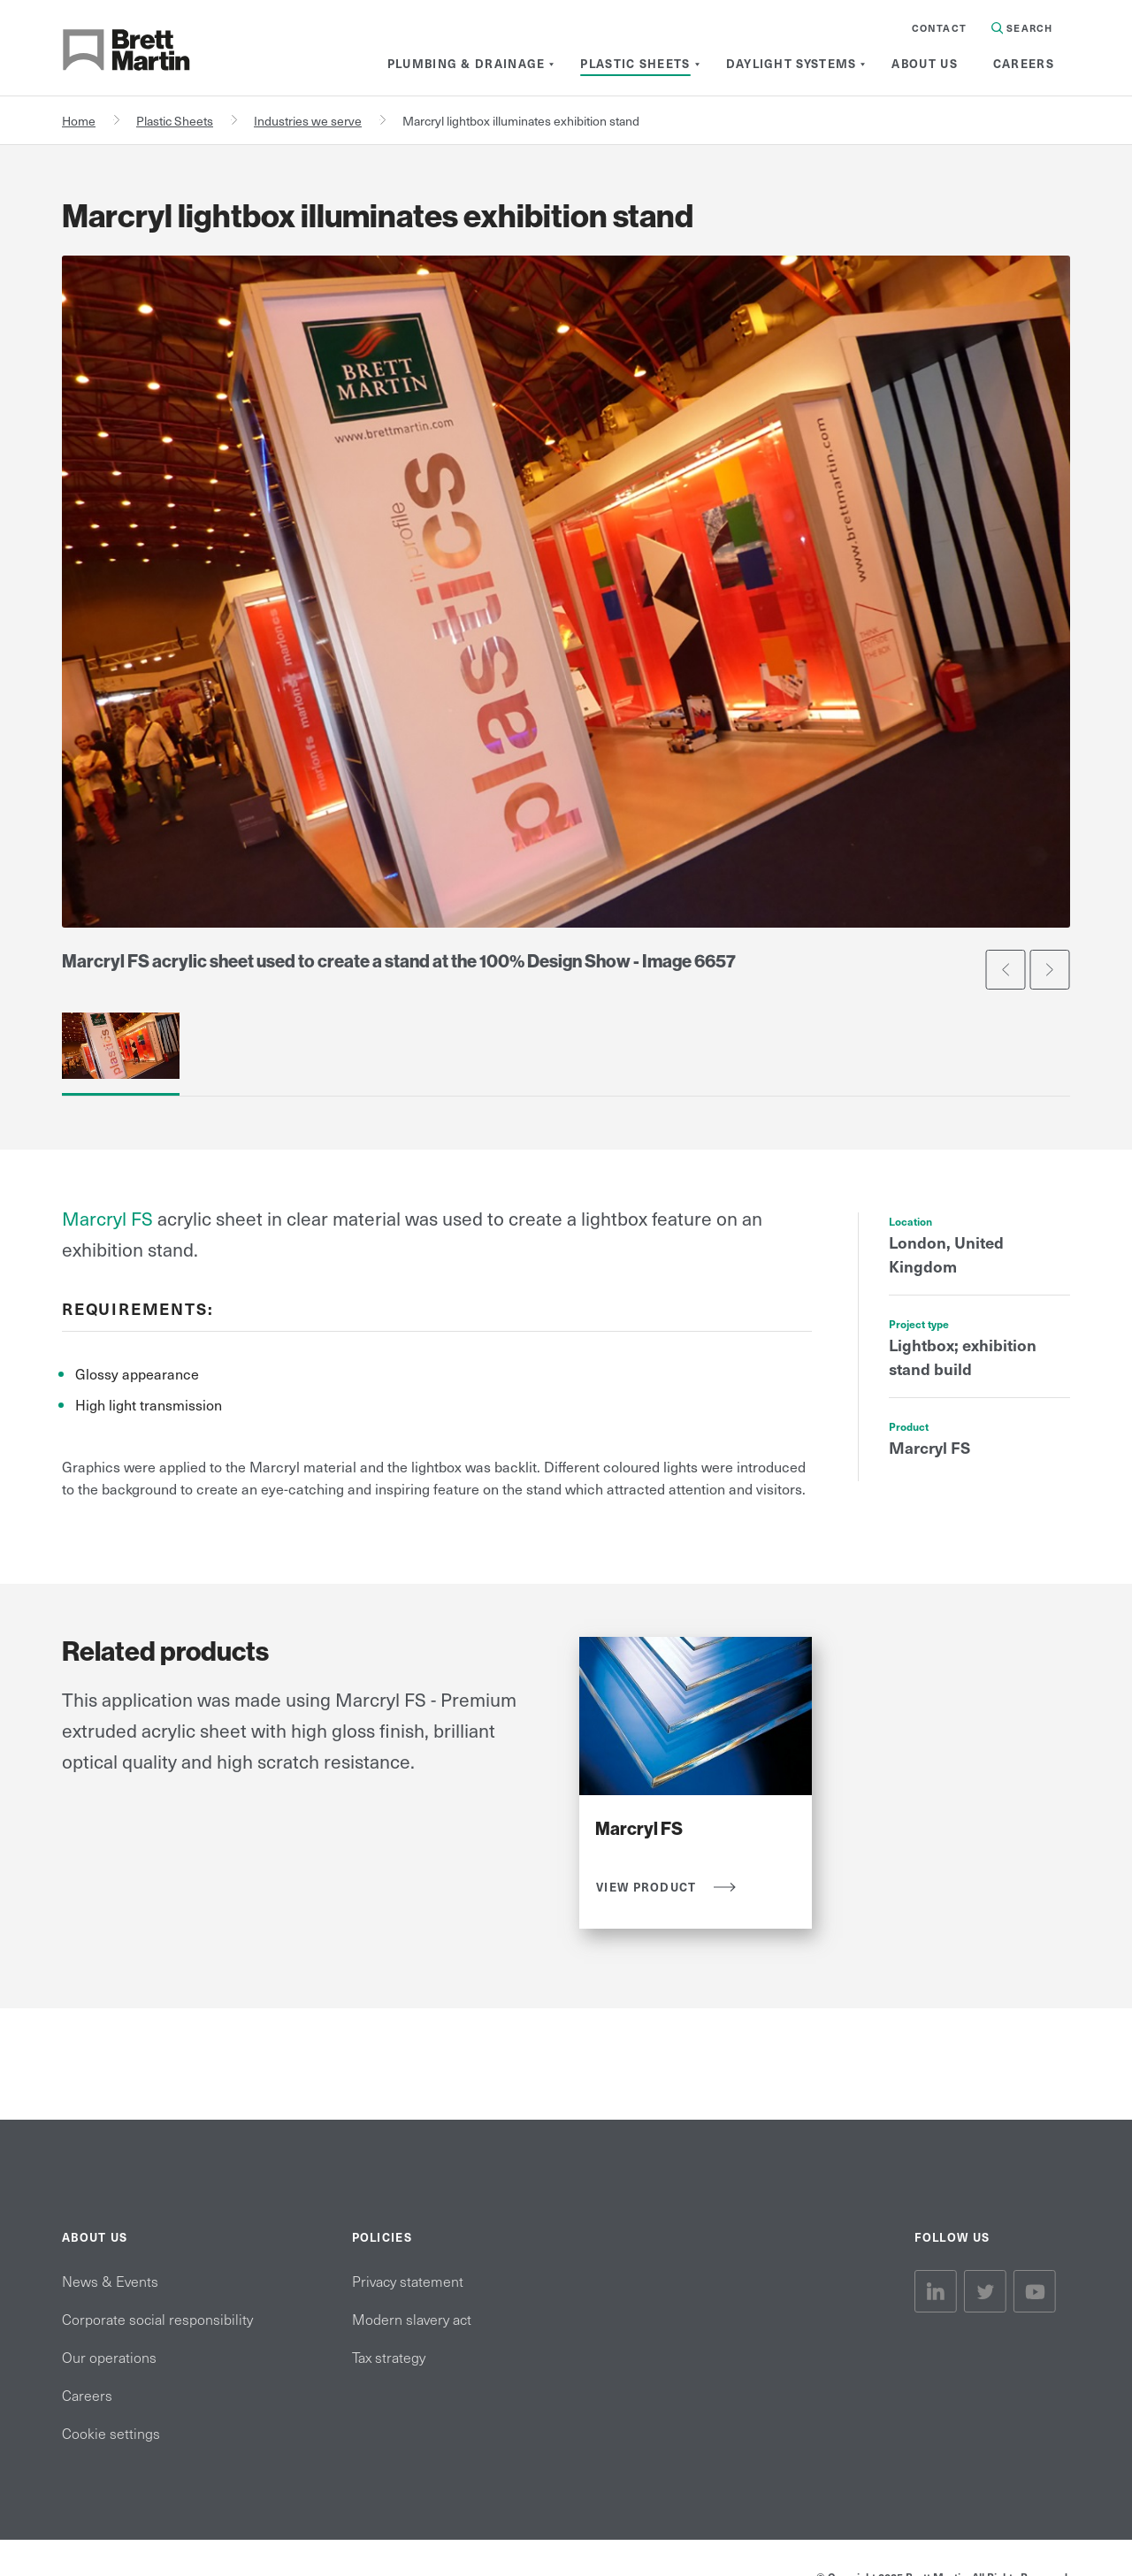 The image size is (1132, 2576). I want to click on Cookie settings, so click(111, 2432).